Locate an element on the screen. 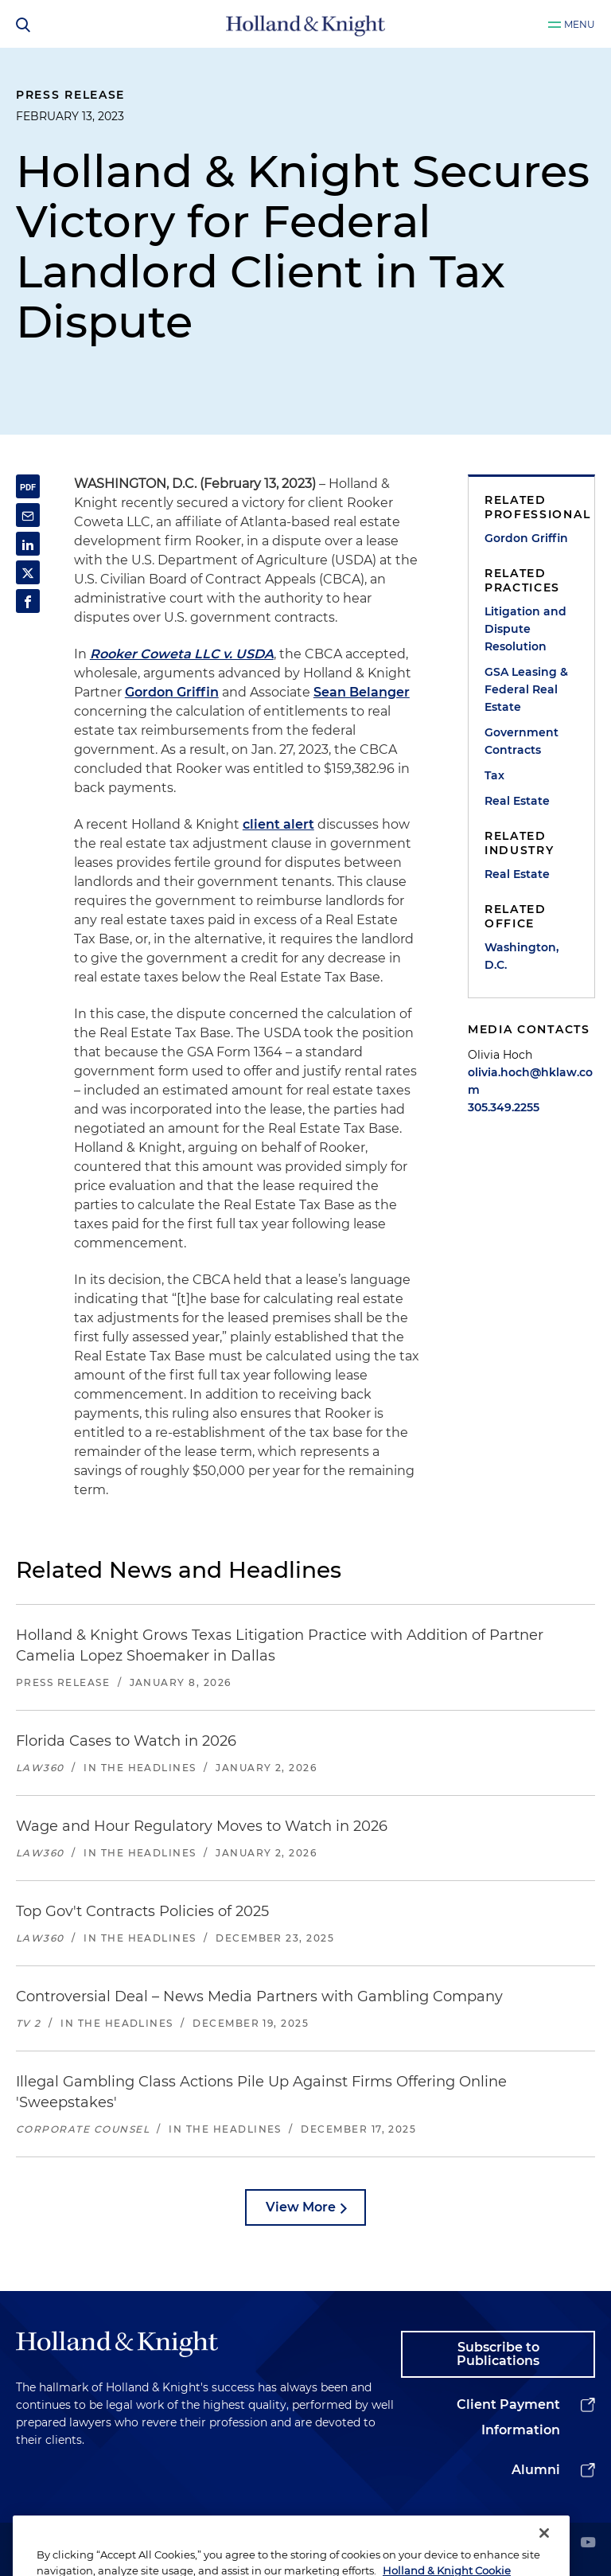 This screenshot has height=2576, width=611. [Close] is located at coordinates (544, 2552).